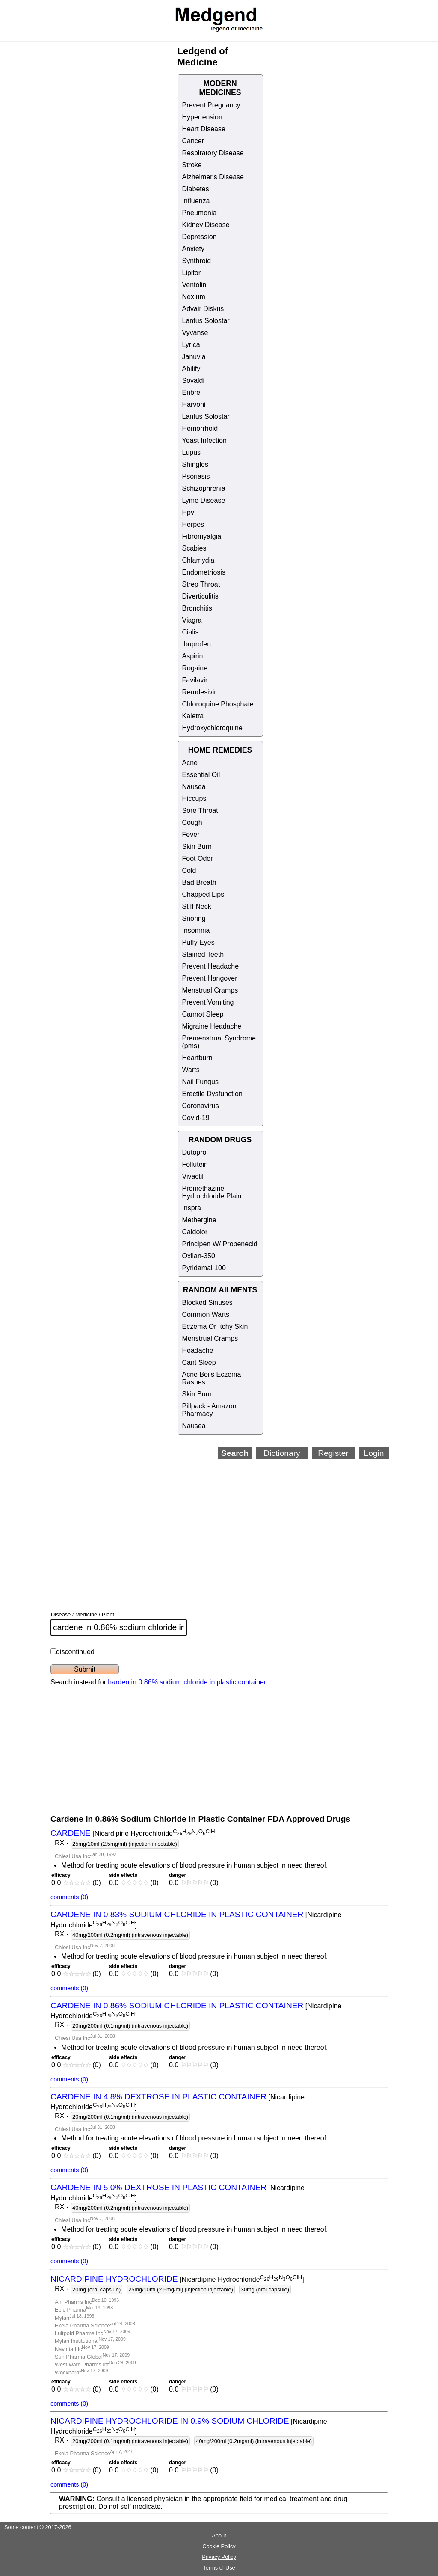 The width and height of the screenshot is (438, 2576). What do you see at coordinates (82, 1614) in the screenshot?
I see `Disease / Medicine / Plant` at bounding box center [82, 1614].